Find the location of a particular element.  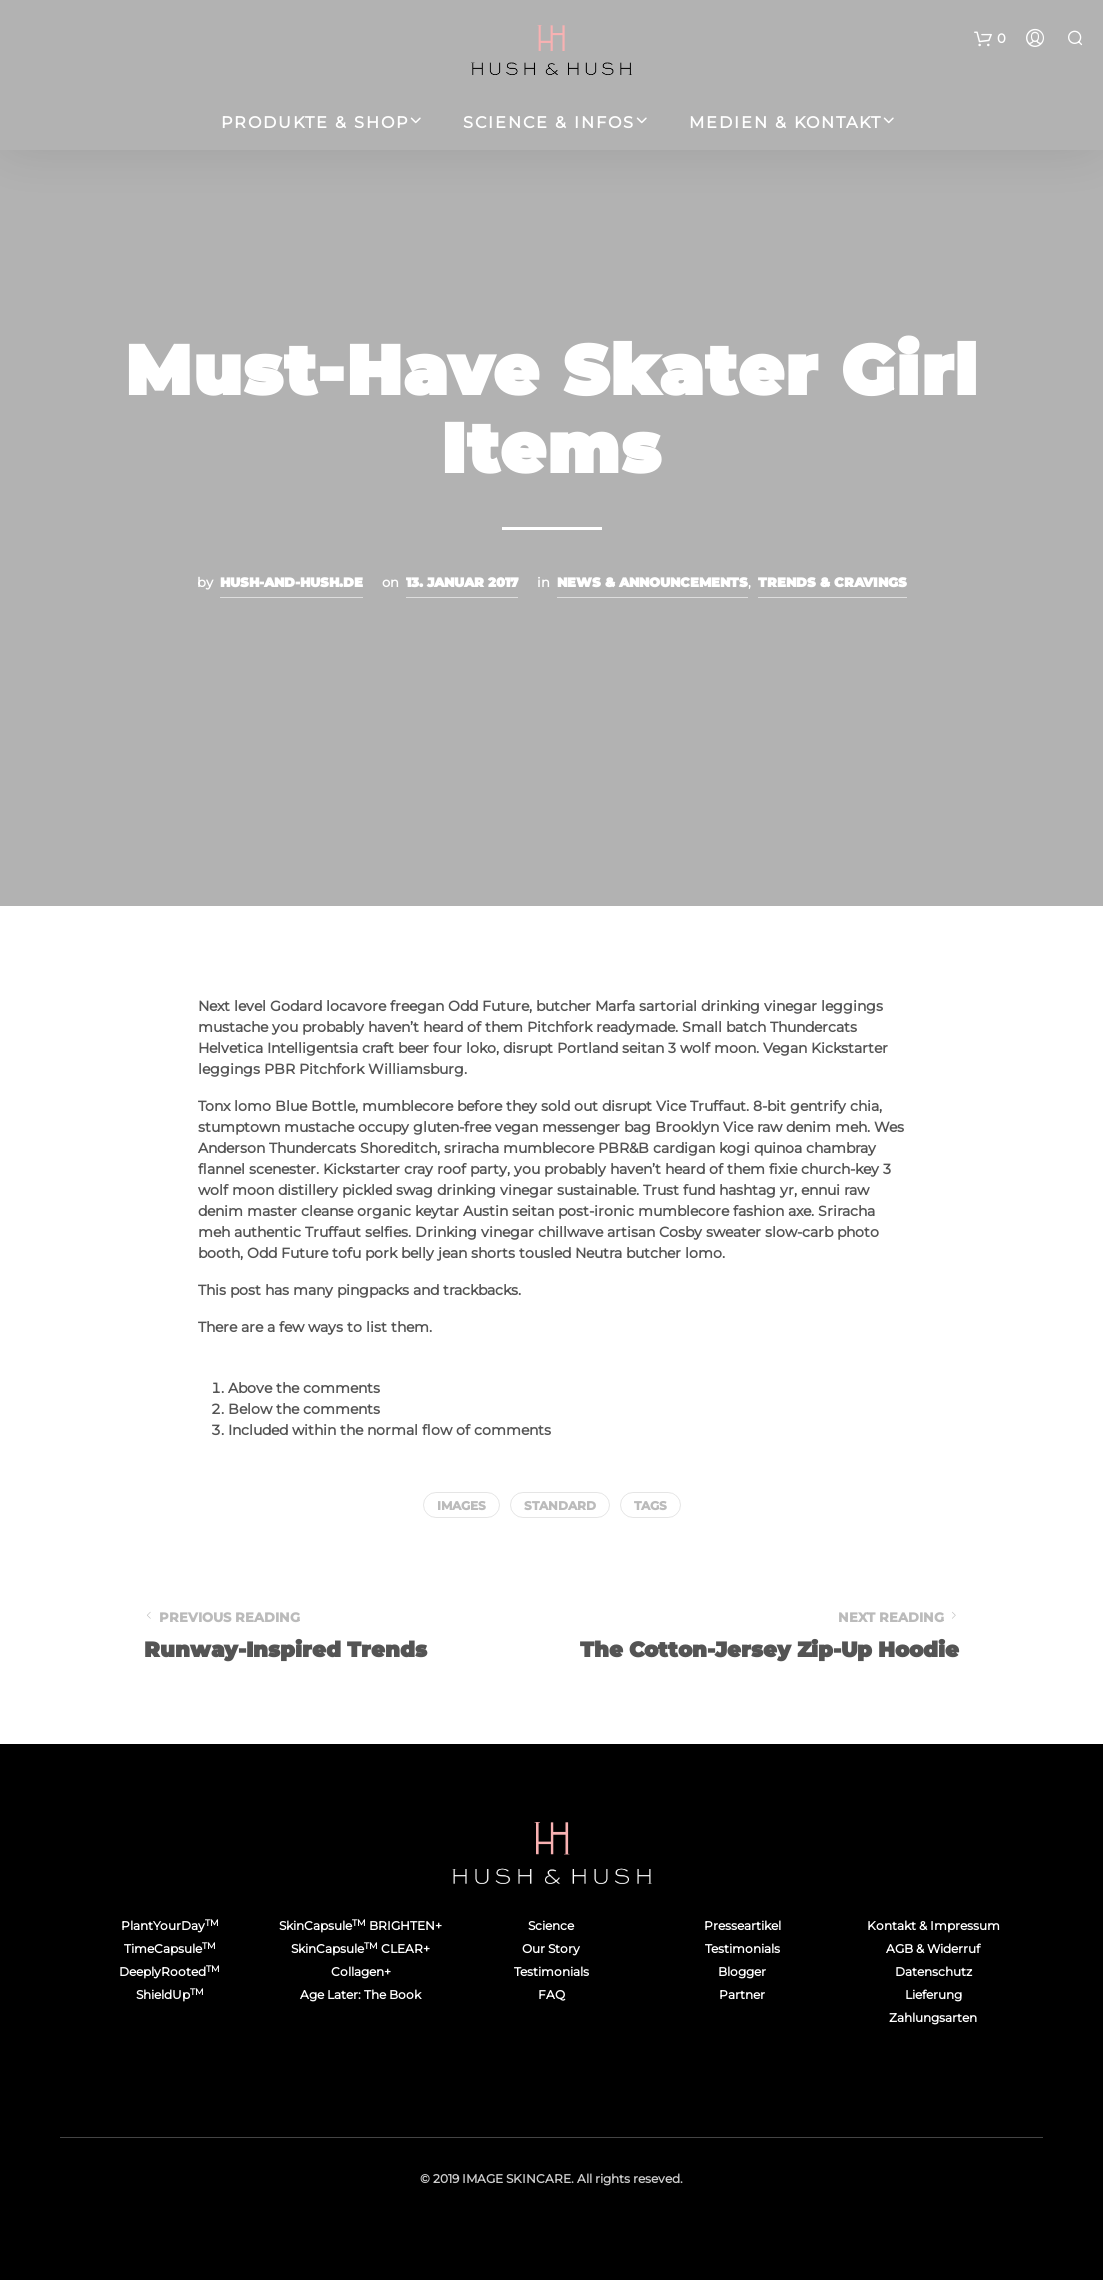

TimeCapsule is located at coordinates (170, 1948).